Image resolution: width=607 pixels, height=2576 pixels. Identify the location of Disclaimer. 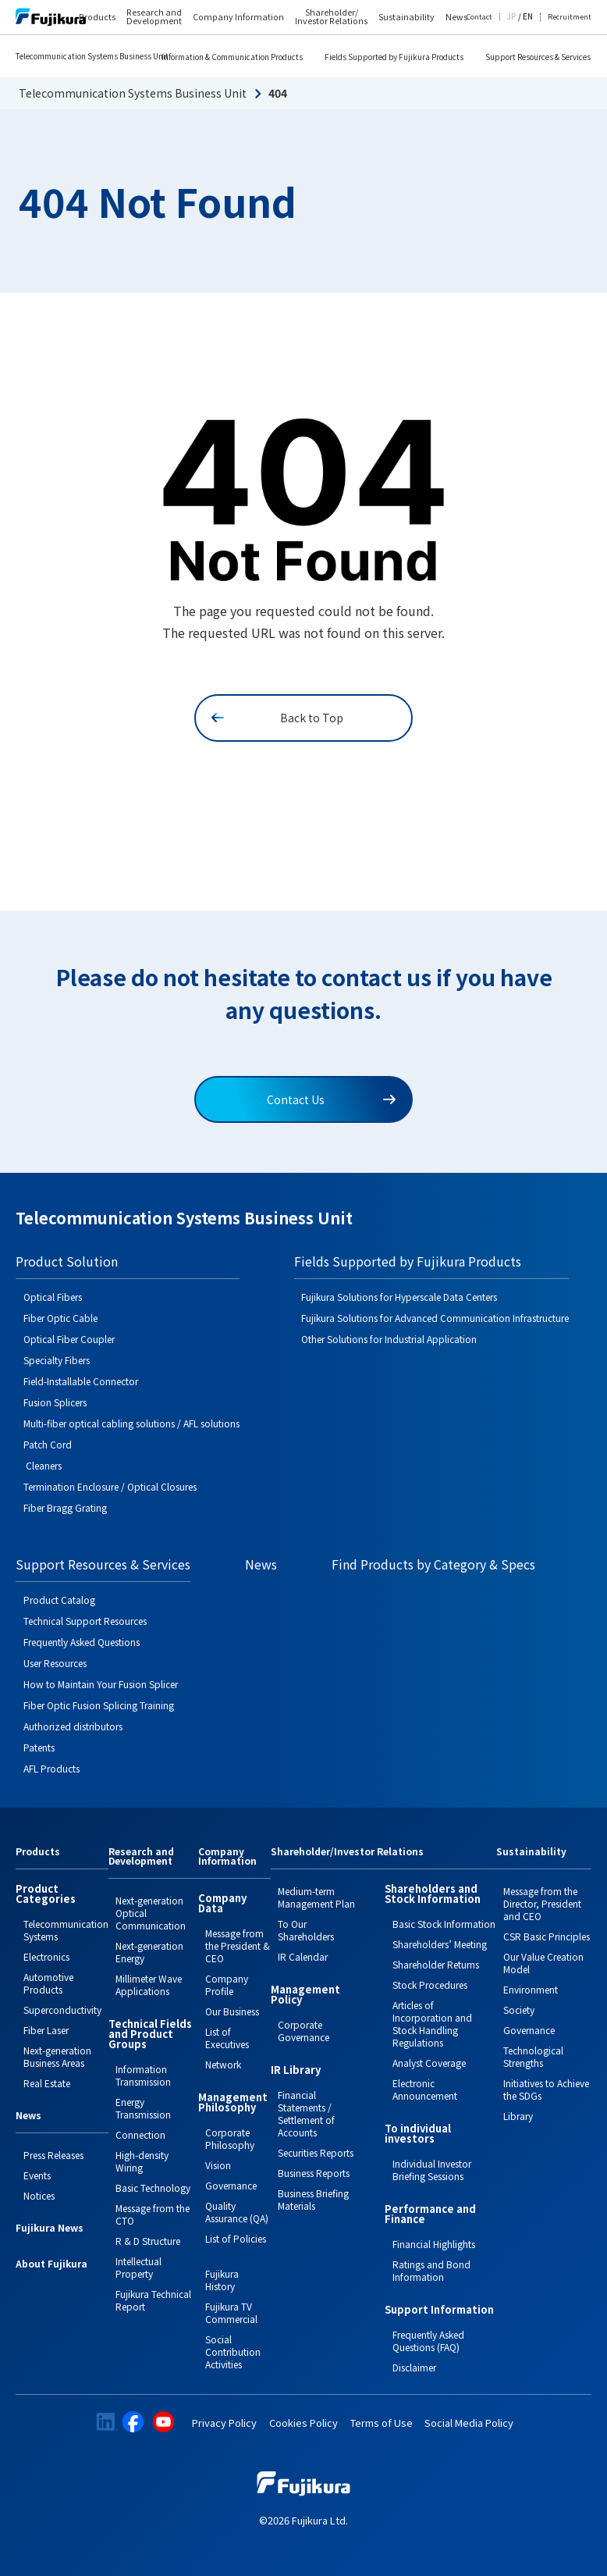
(414, 2367).